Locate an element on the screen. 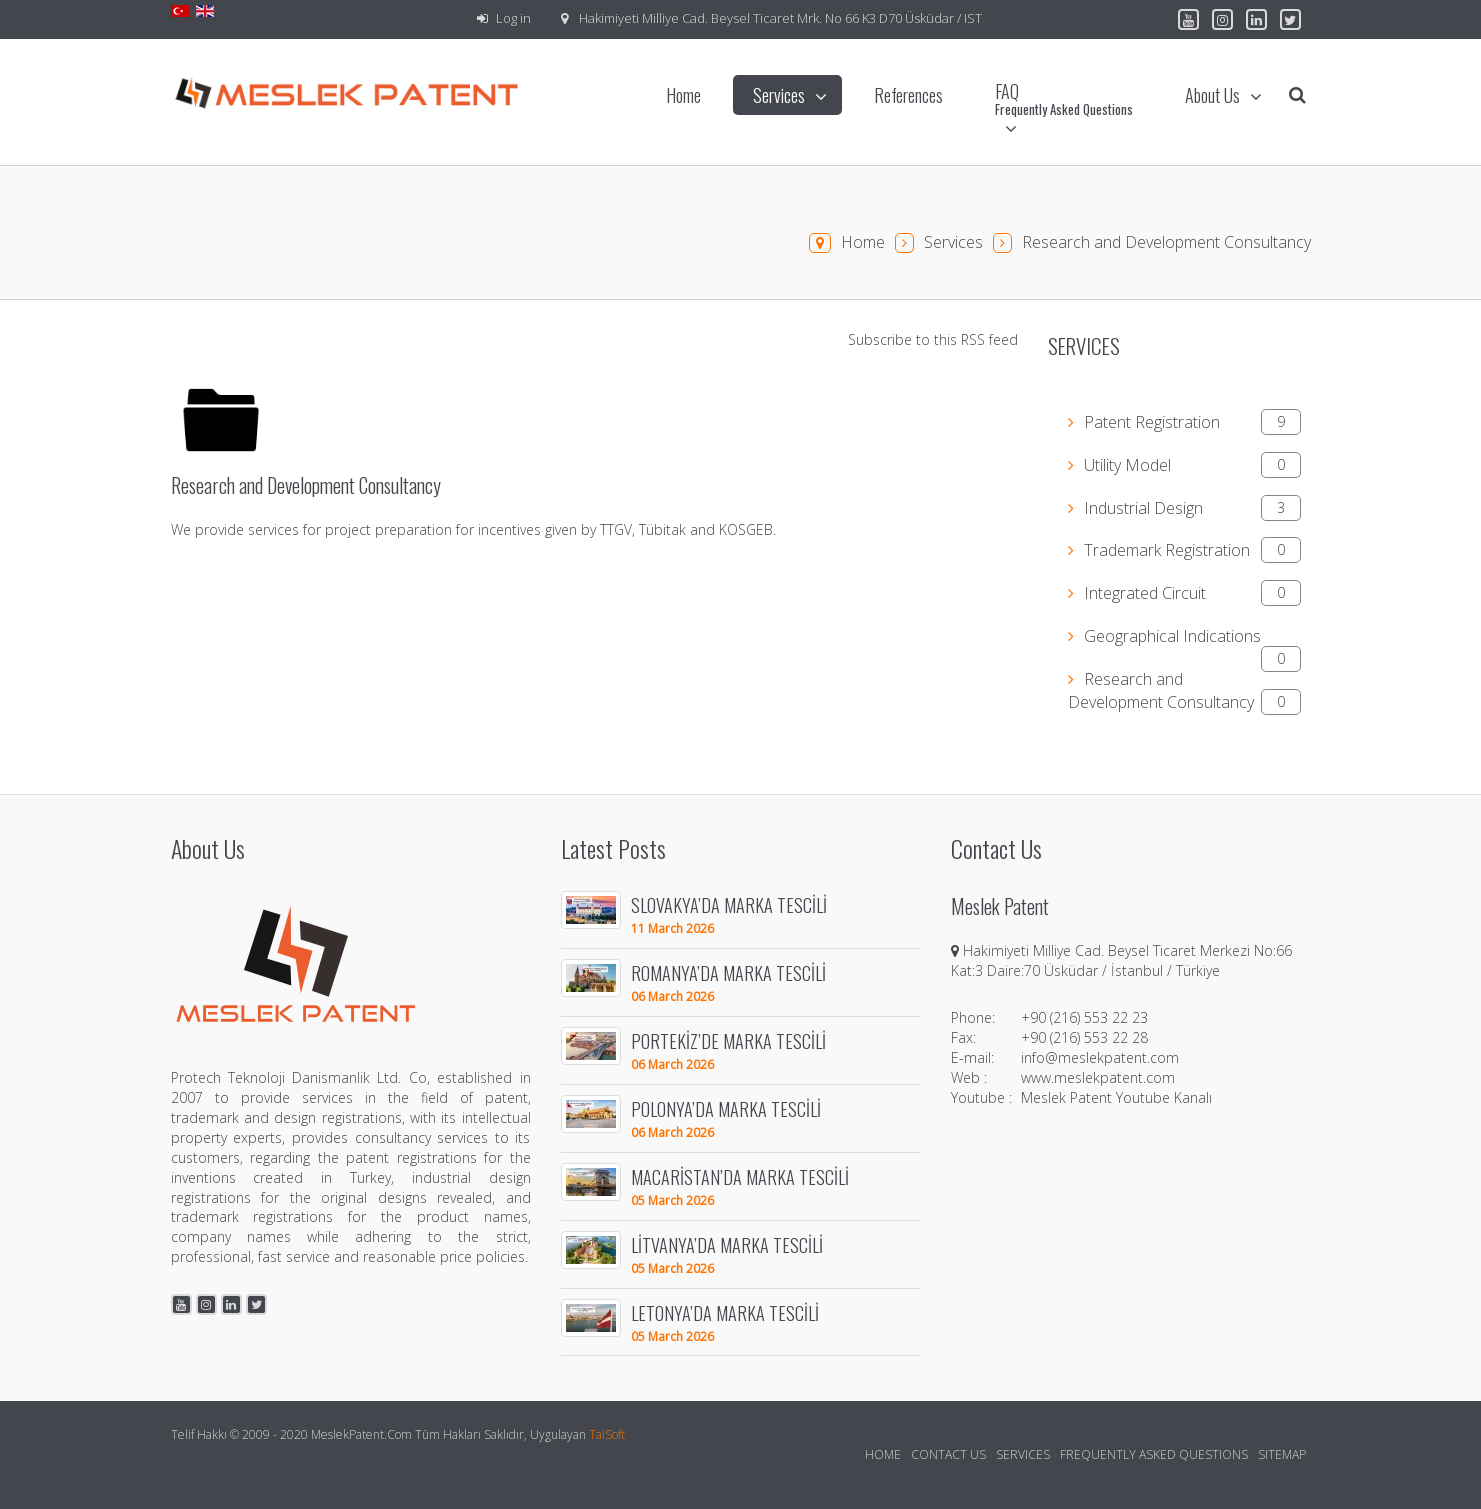 This screenshot has height=1509, width=1481. ROMANYA’DA MARKA TESCİLİ is located at coordinates (728, 972).